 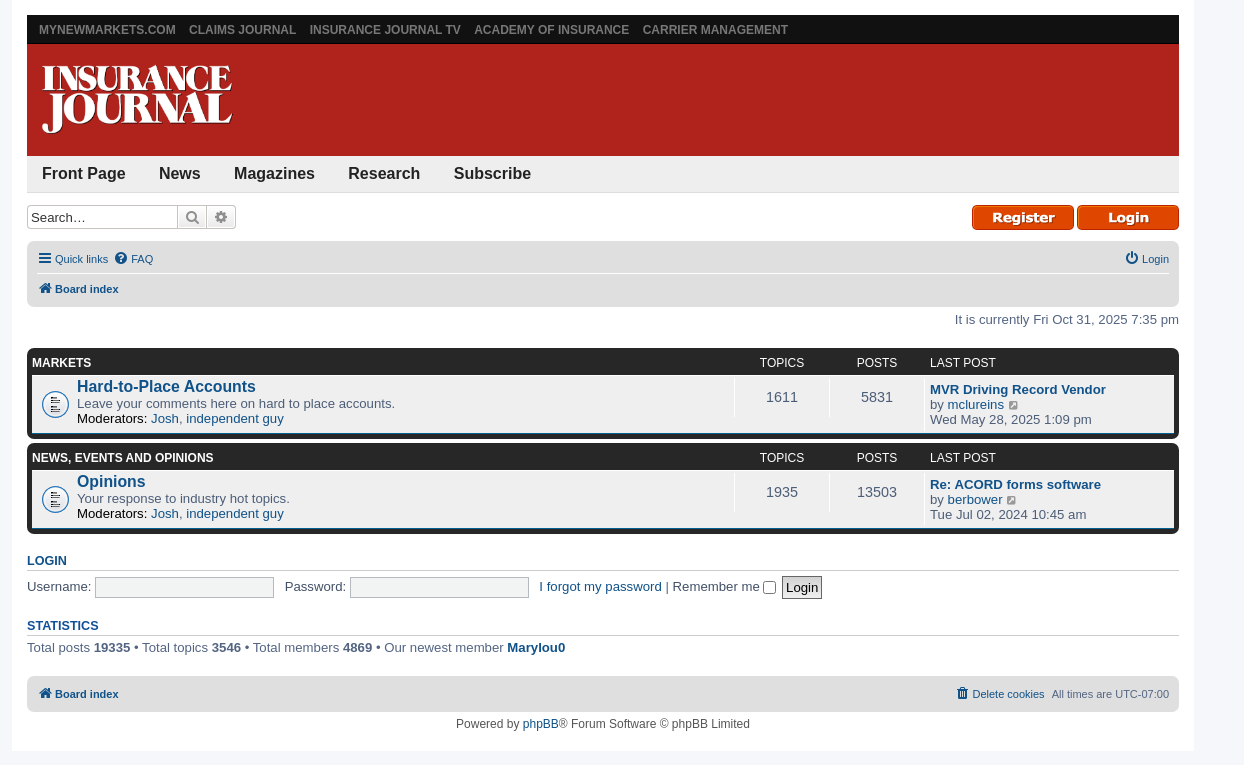 I want to click on Insurance Journal TV, so click(x=385, y=30).